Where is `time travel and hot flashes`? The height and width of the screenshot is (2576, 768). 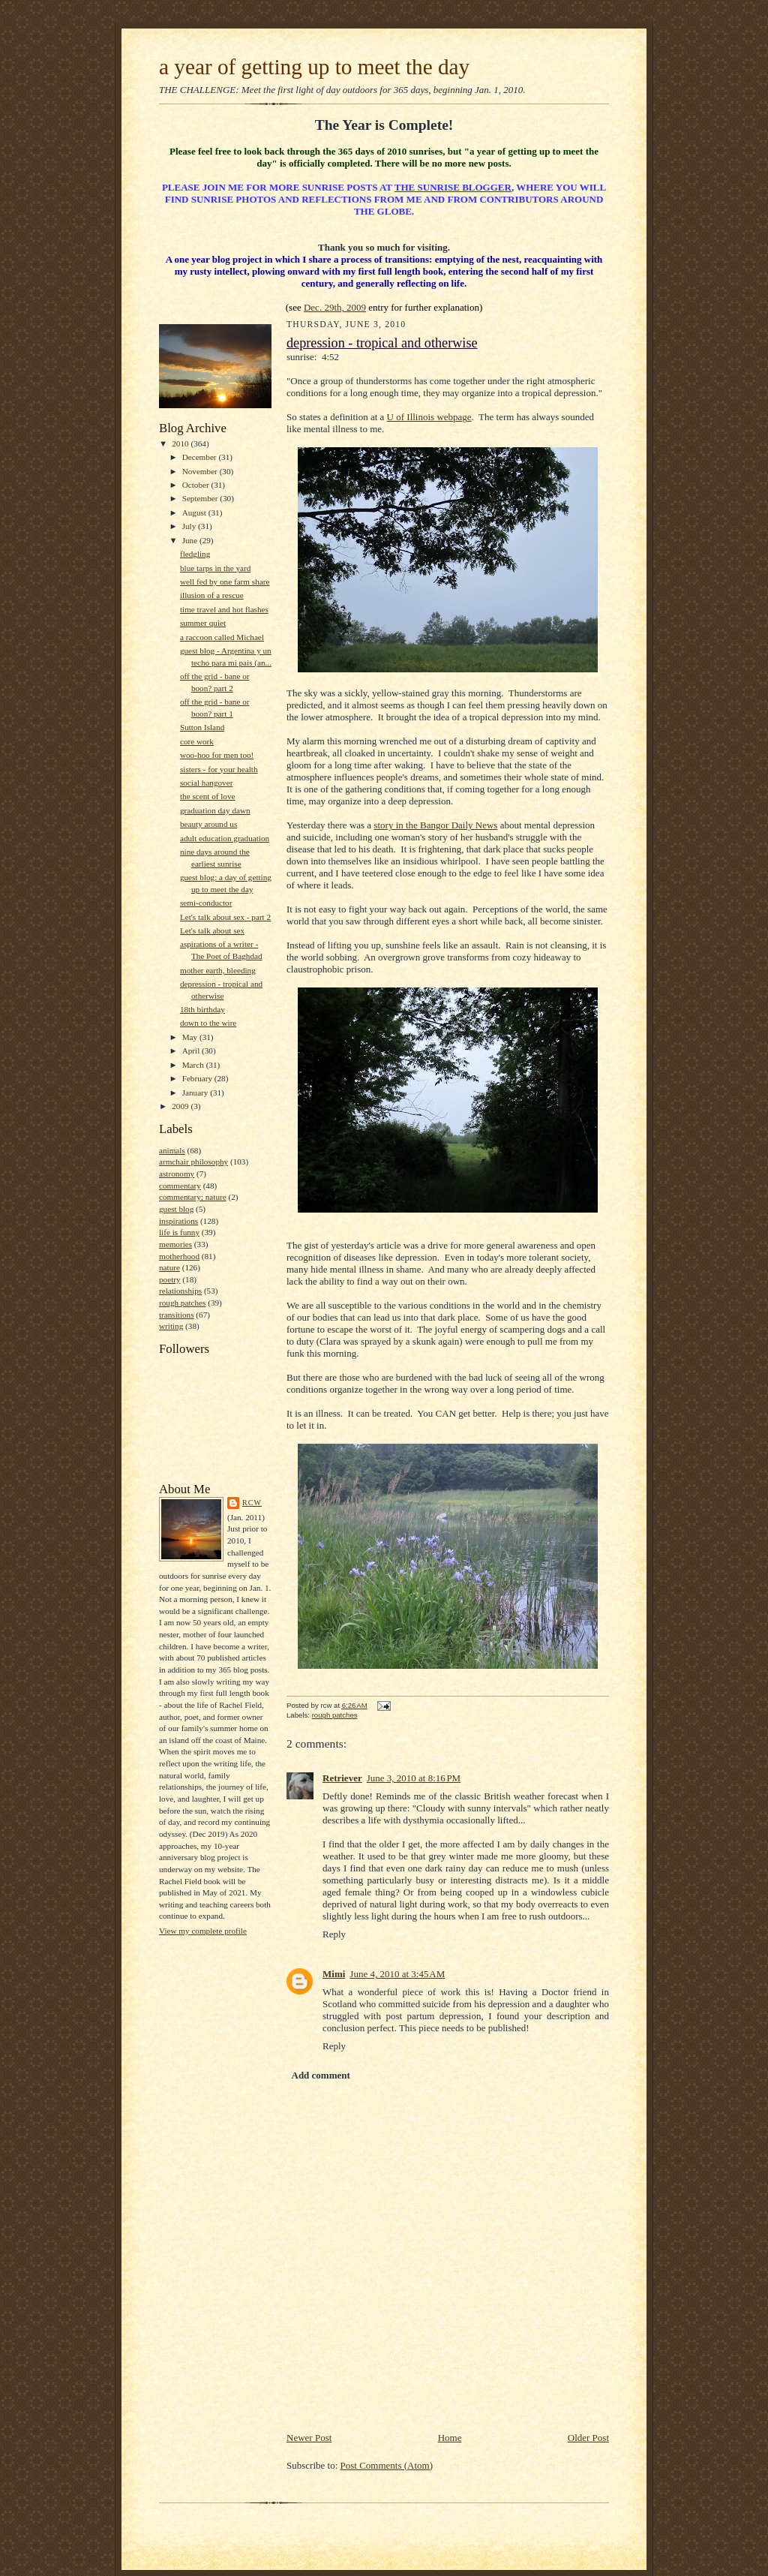
time travel and hot flashes is located at coordinates (224, 609).